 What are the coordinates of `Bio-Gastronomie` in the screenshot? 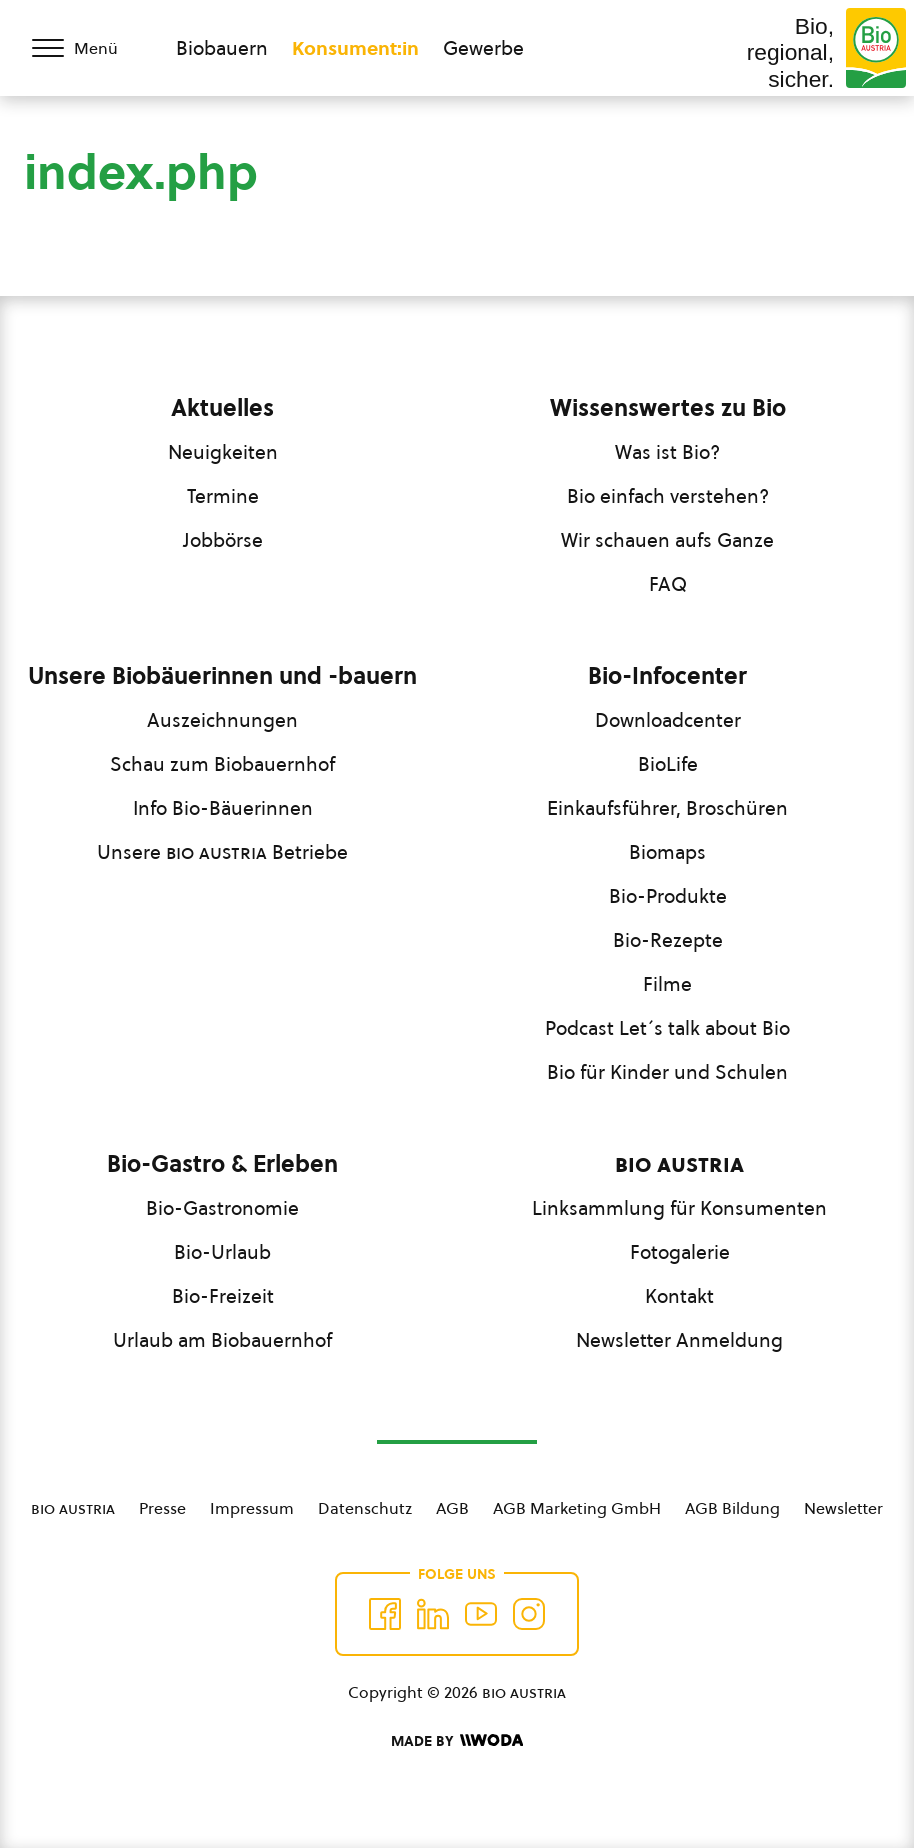 It's located at (222, 1208).